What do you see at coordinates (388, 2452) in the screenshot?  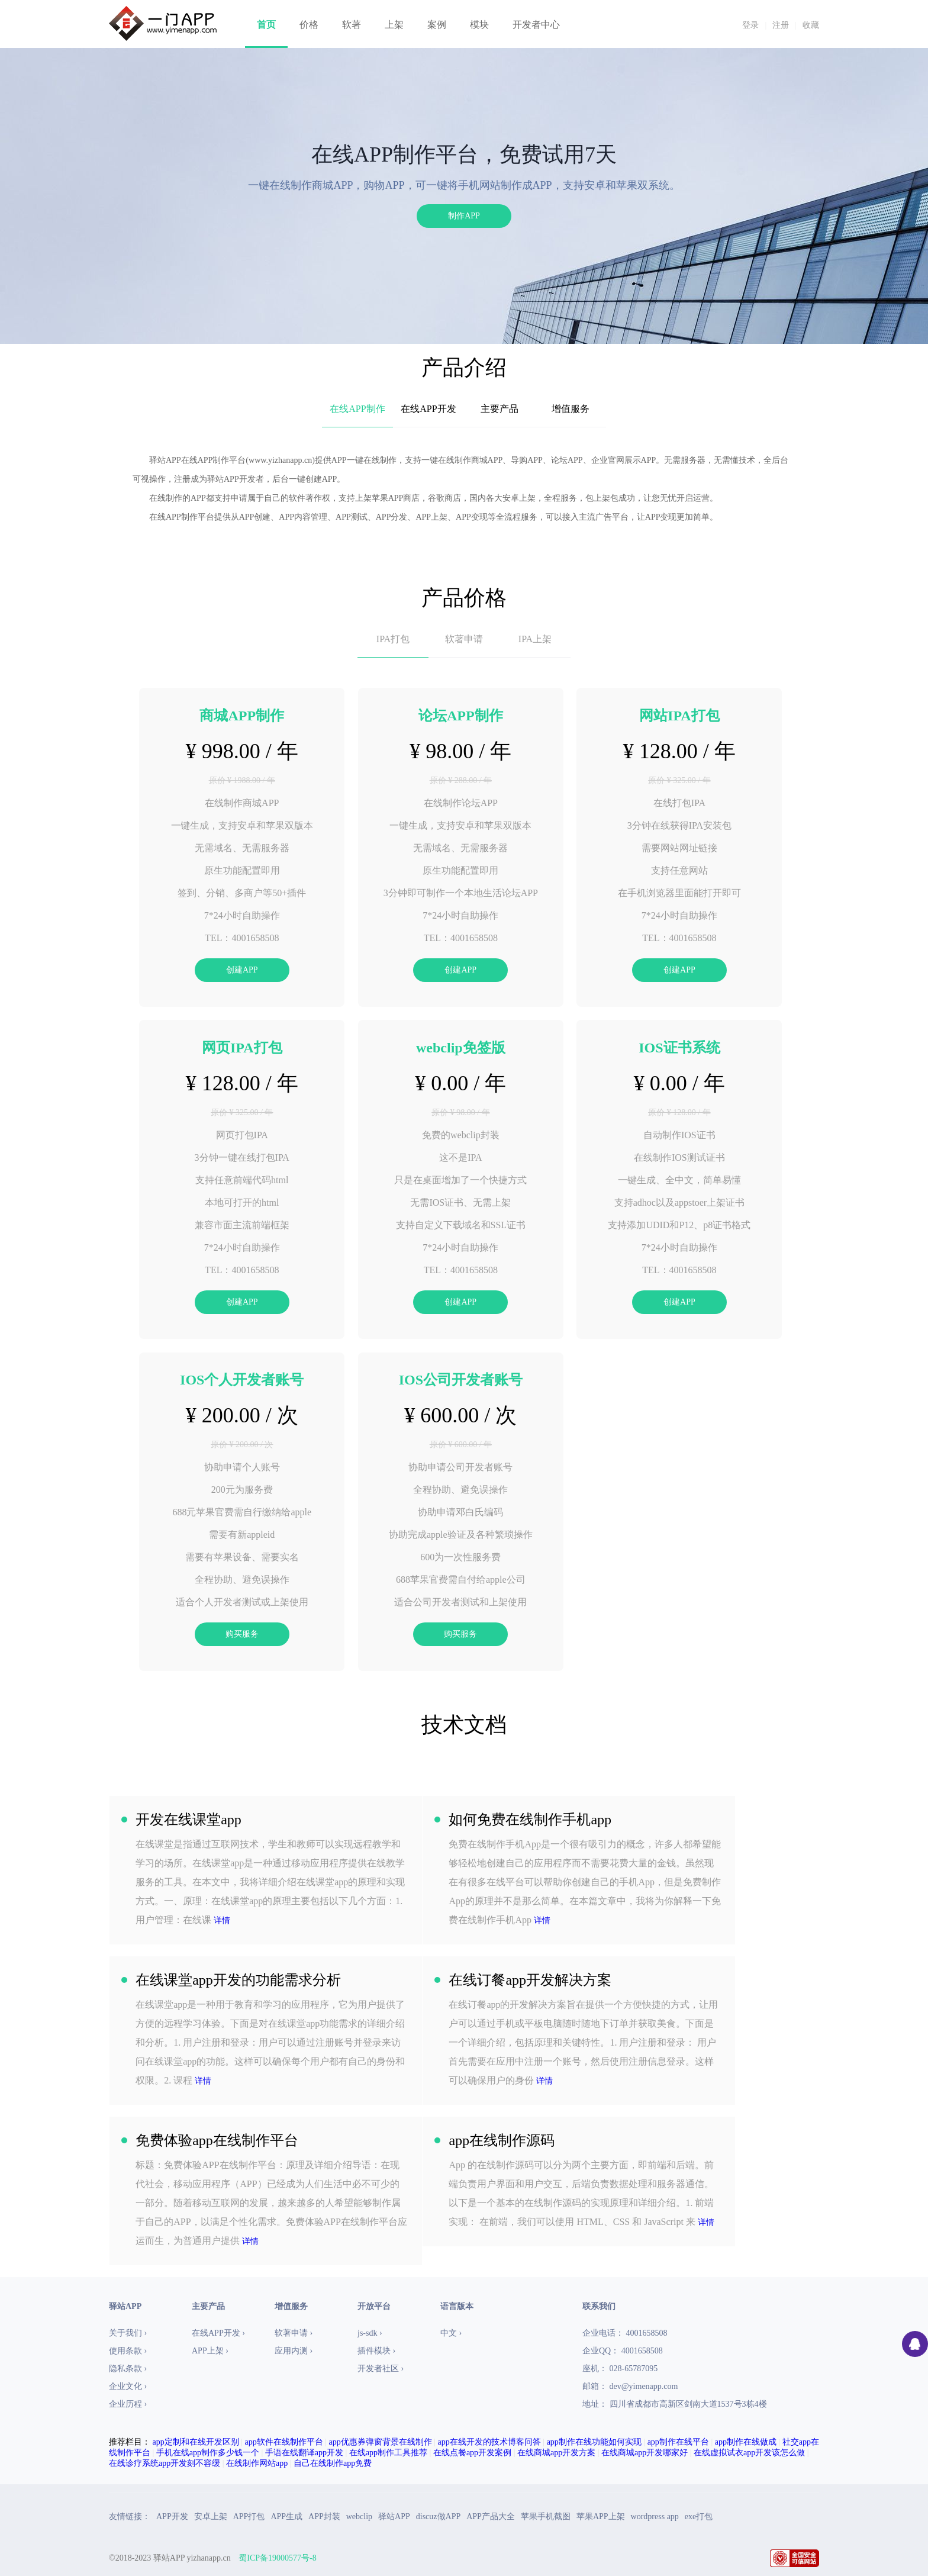 I see `在线app制作工具推荐` at bounding box center [388, 2452].